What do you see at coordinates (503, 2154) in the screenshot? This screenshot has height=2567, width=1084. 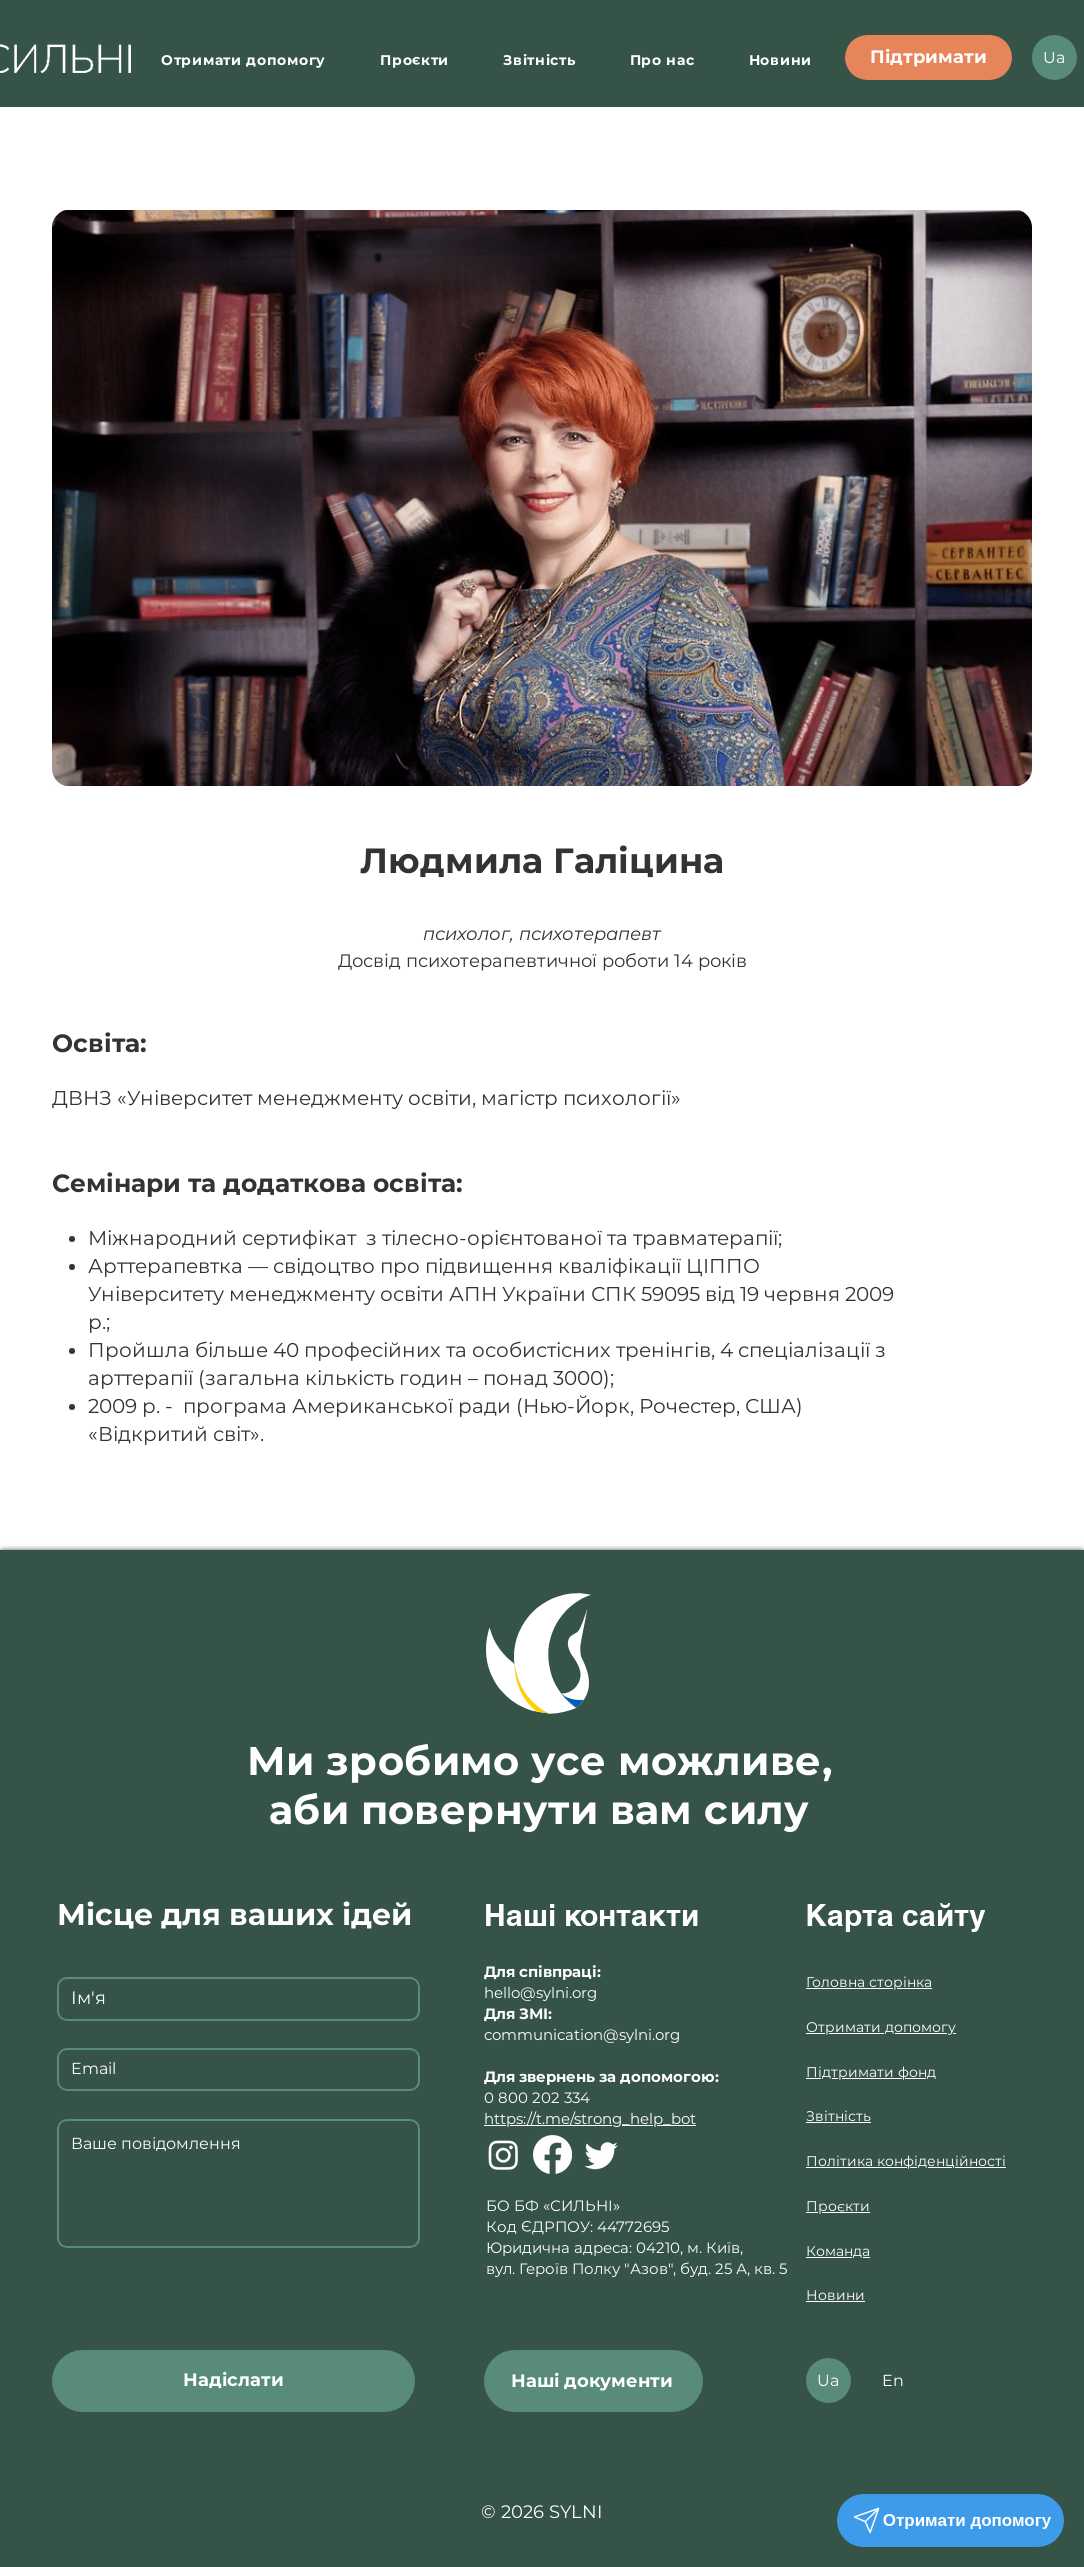 I see `[Instagram]` at bounding box center [503, 2154].